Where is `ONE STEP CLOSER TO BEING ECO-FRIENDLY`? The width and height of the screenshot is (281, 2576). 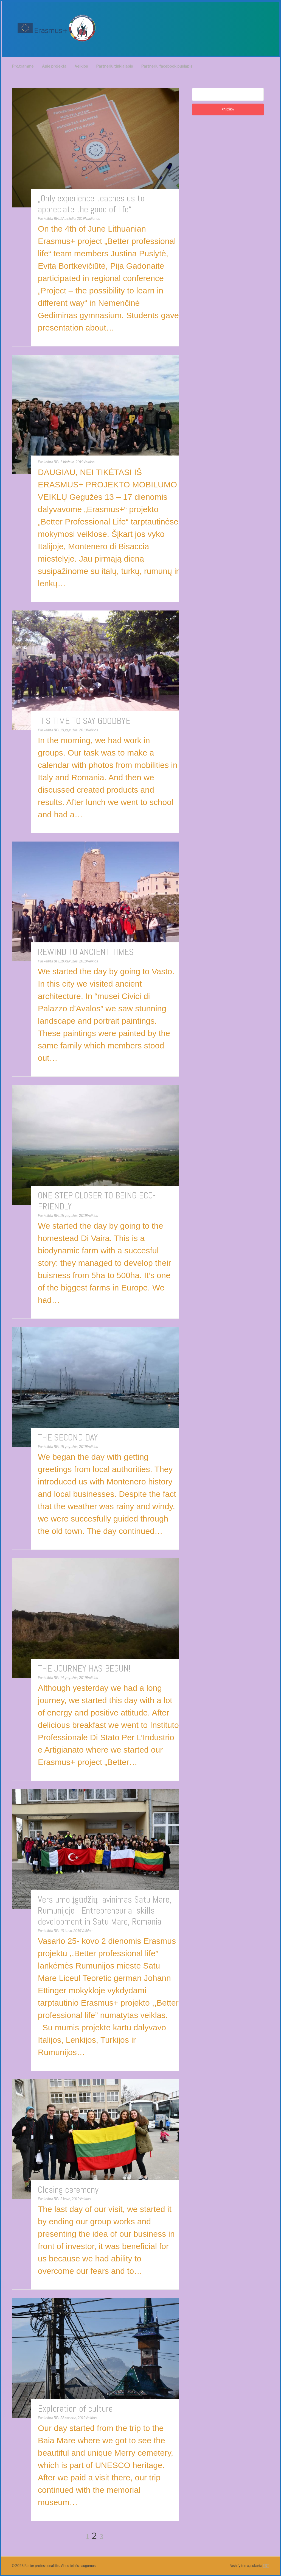 ONE STEP CLOSER TO BEING ECO-FRIENDLY is located at coordinates (97, 1201).